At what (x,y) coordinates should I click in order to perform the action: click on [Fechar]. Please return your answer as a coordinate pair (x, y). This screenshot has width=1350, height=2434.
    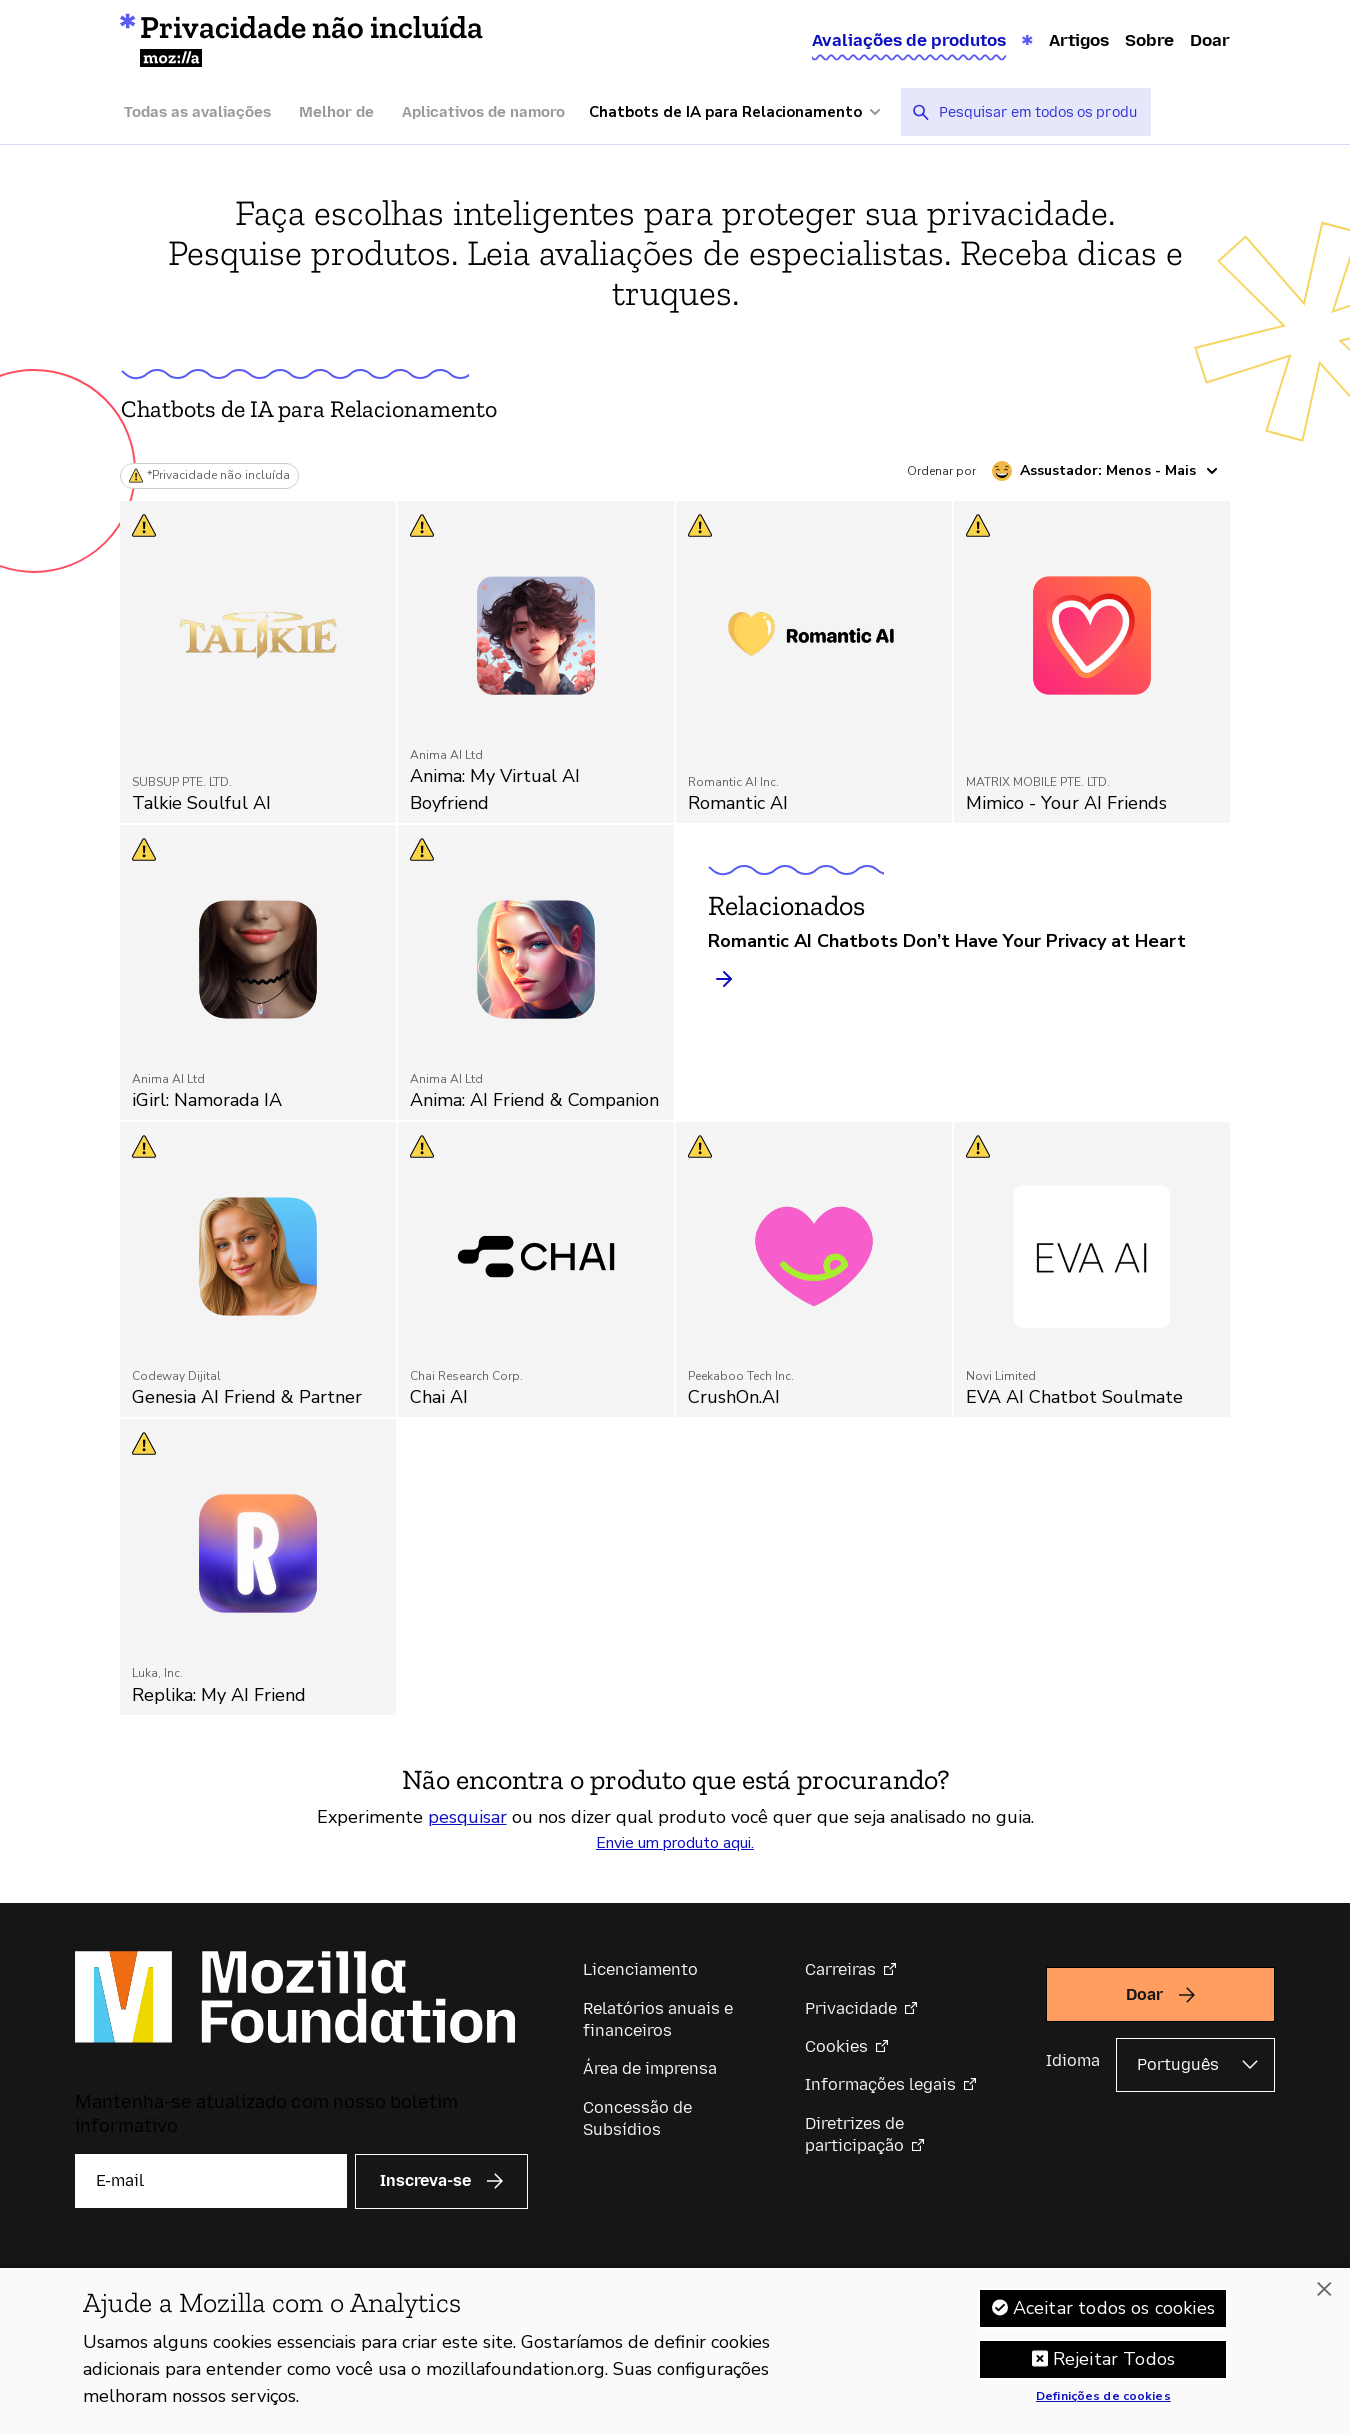
    Looking at the image, I should click on (1324, 2300).